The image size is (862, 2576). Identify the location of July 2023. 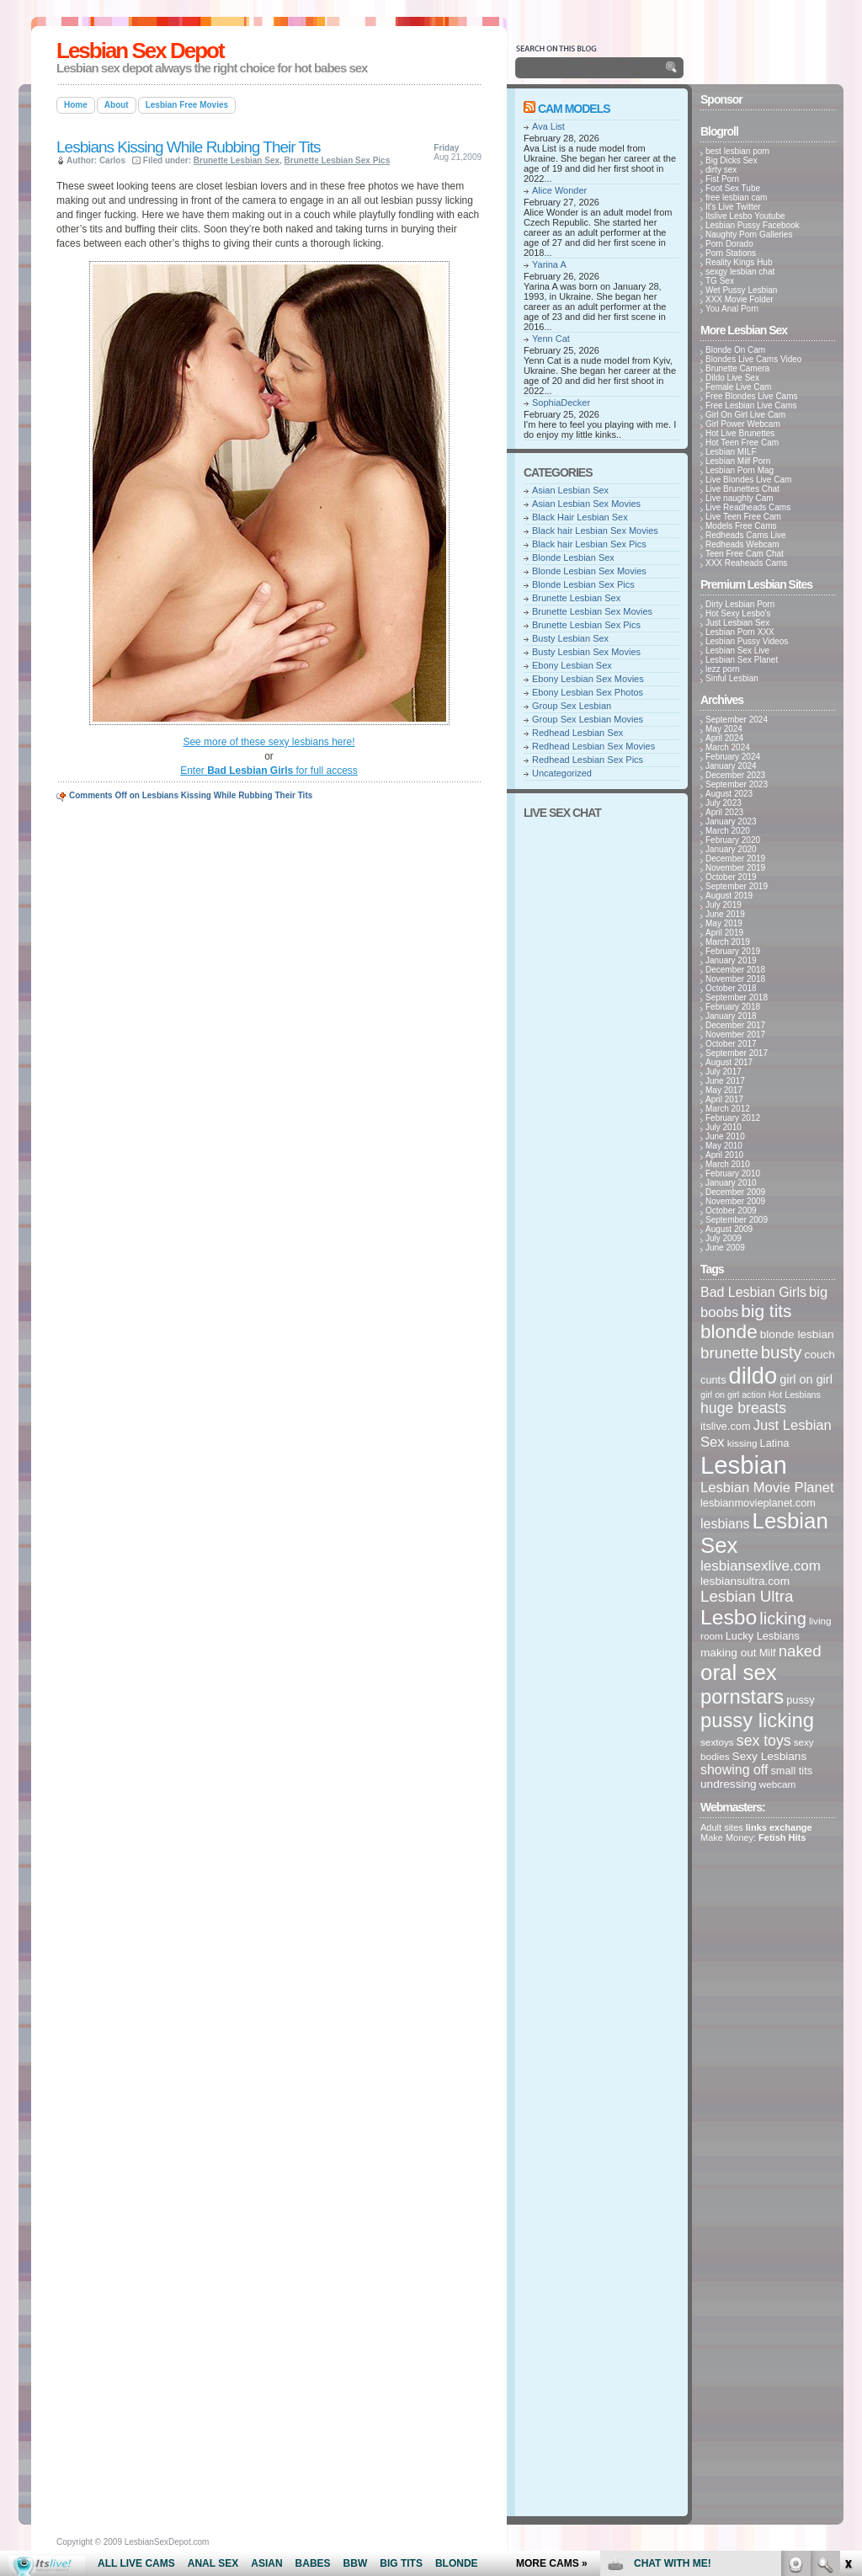
(723, 803).